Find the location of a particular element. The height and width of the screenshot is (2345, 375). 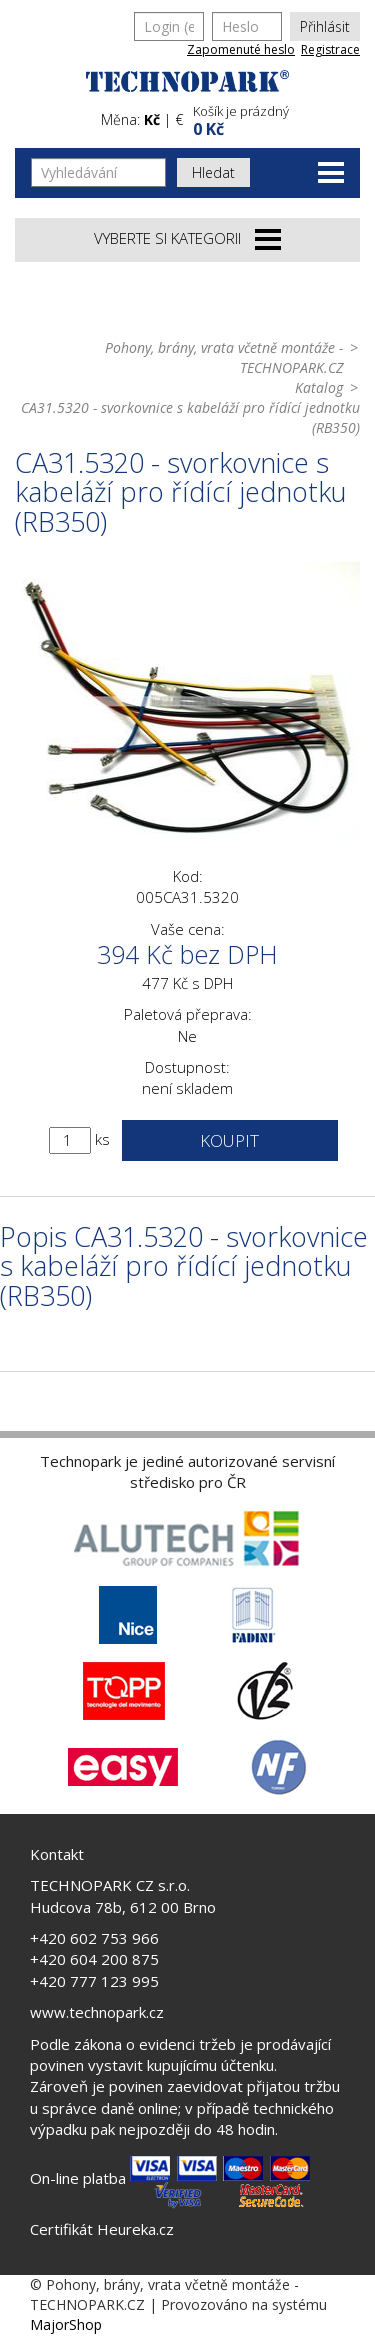

MajorShop is located at coordinates (66, 2324).